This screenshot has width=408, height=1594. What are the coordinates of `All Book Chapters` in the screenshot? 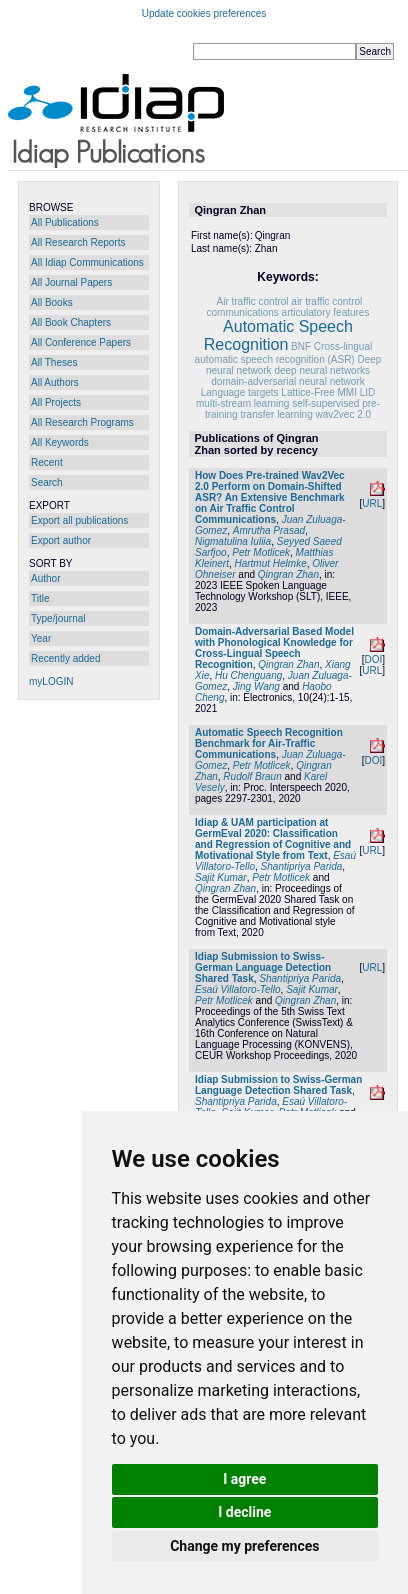 It's located at (71, 322).